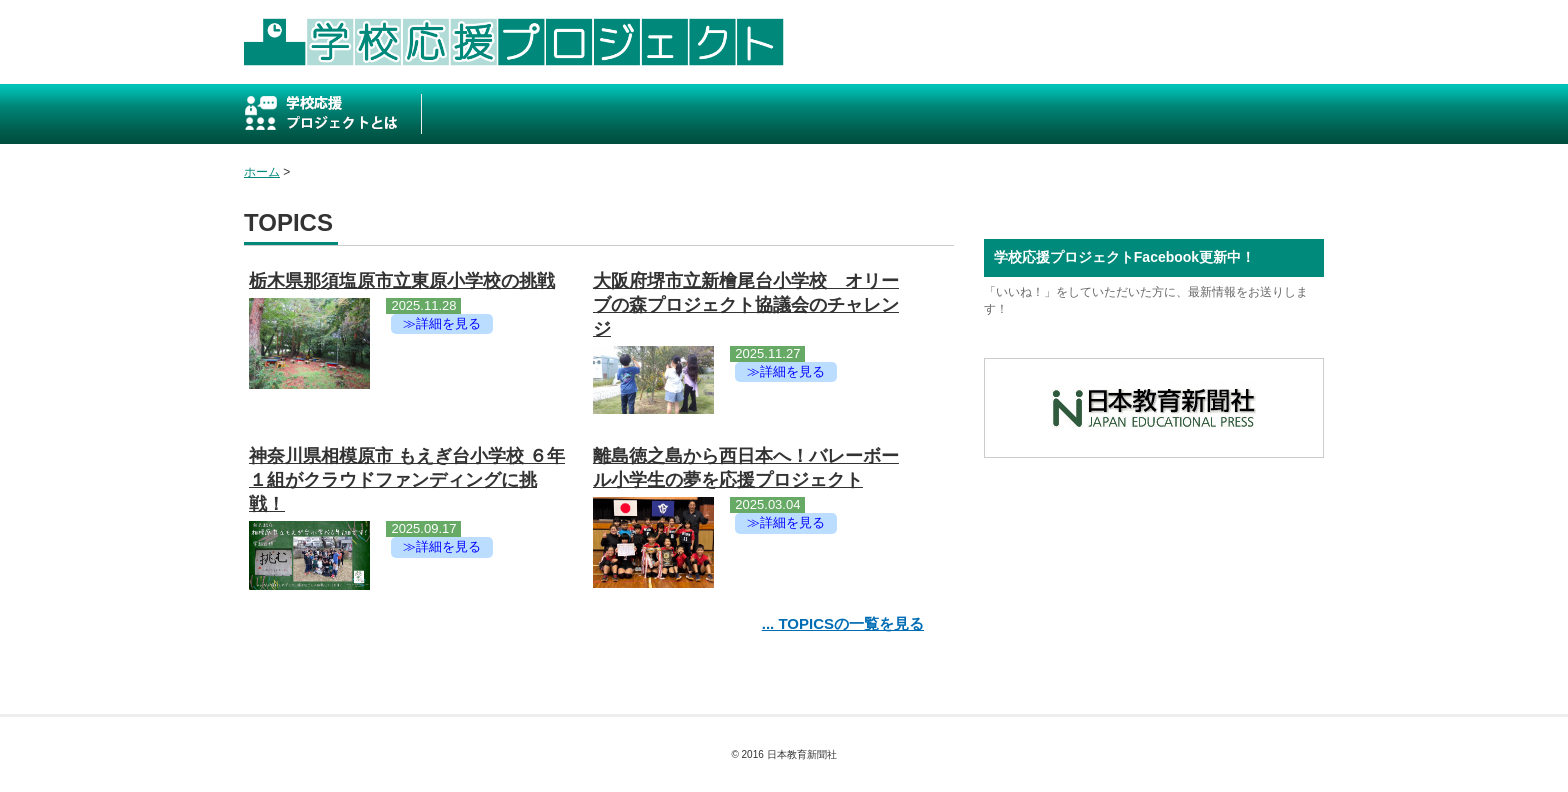  What do you see at coordinates (402, 281) in the screenshot?
I see `栃木県那須塩原市立東原小学校の挑戦` at bounding box center [402, 281].